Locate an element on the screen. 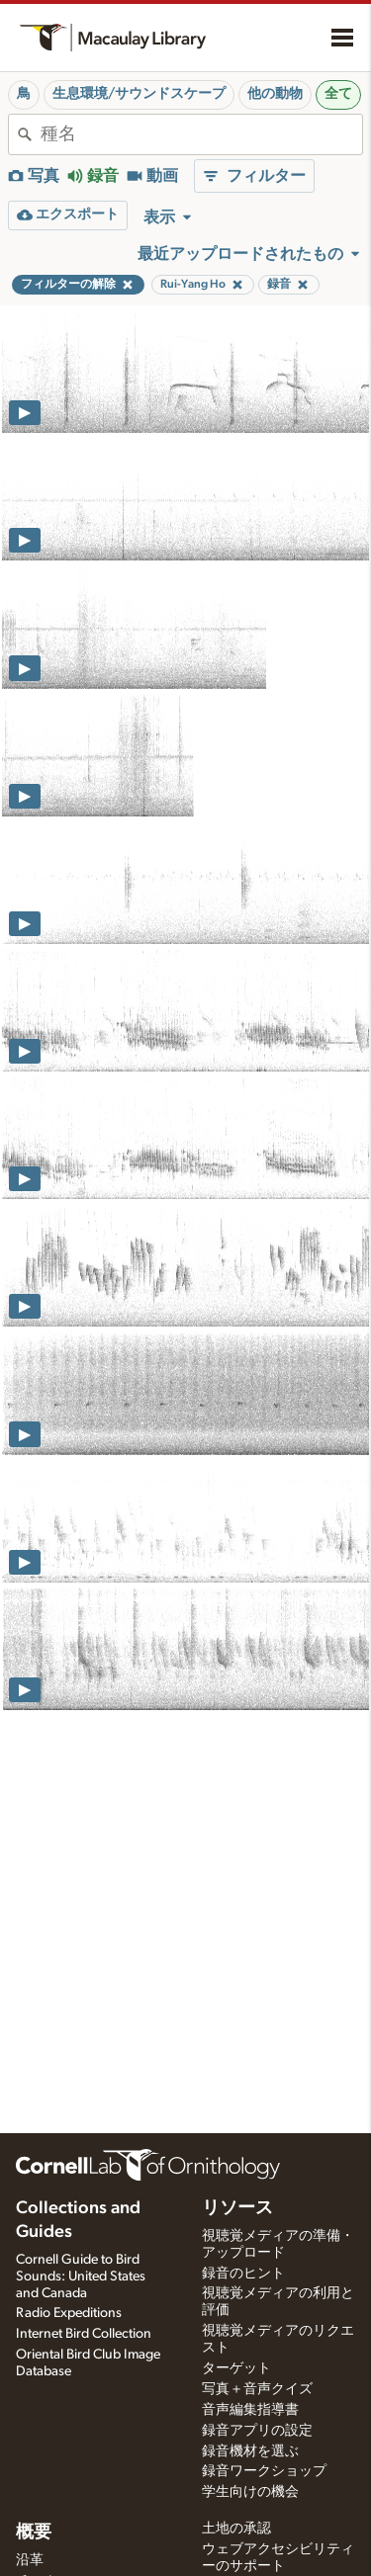  Cornell Guide to Bird Sounds: United States and Canada is located at coordinates (80, 2276).